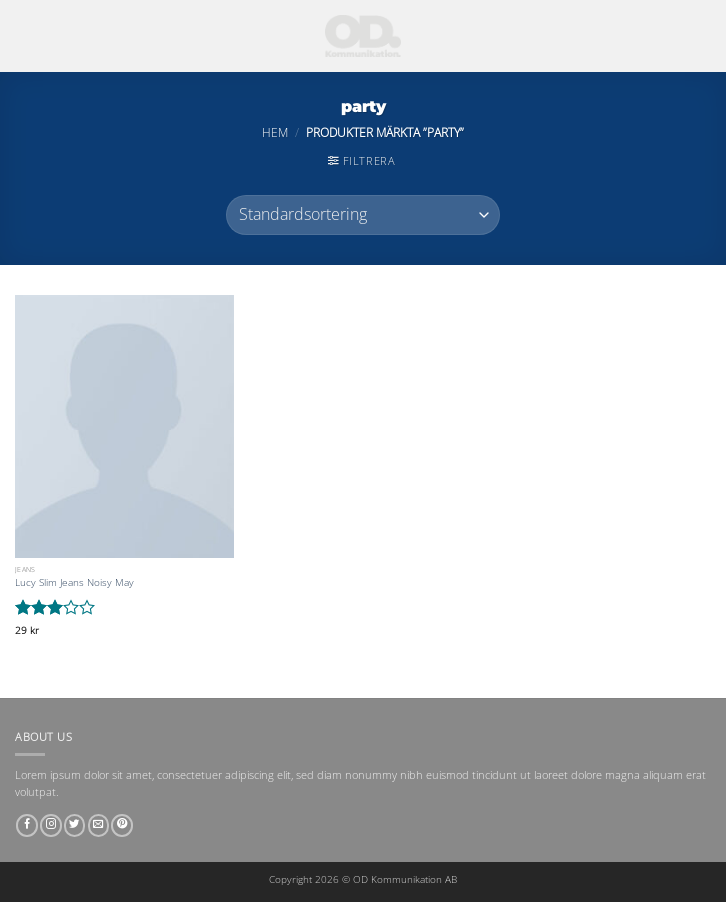 The height and width of the screenshot is (902, 726). I want to click on Lucy Slim Jeans Noisy May, so click(74, 583).